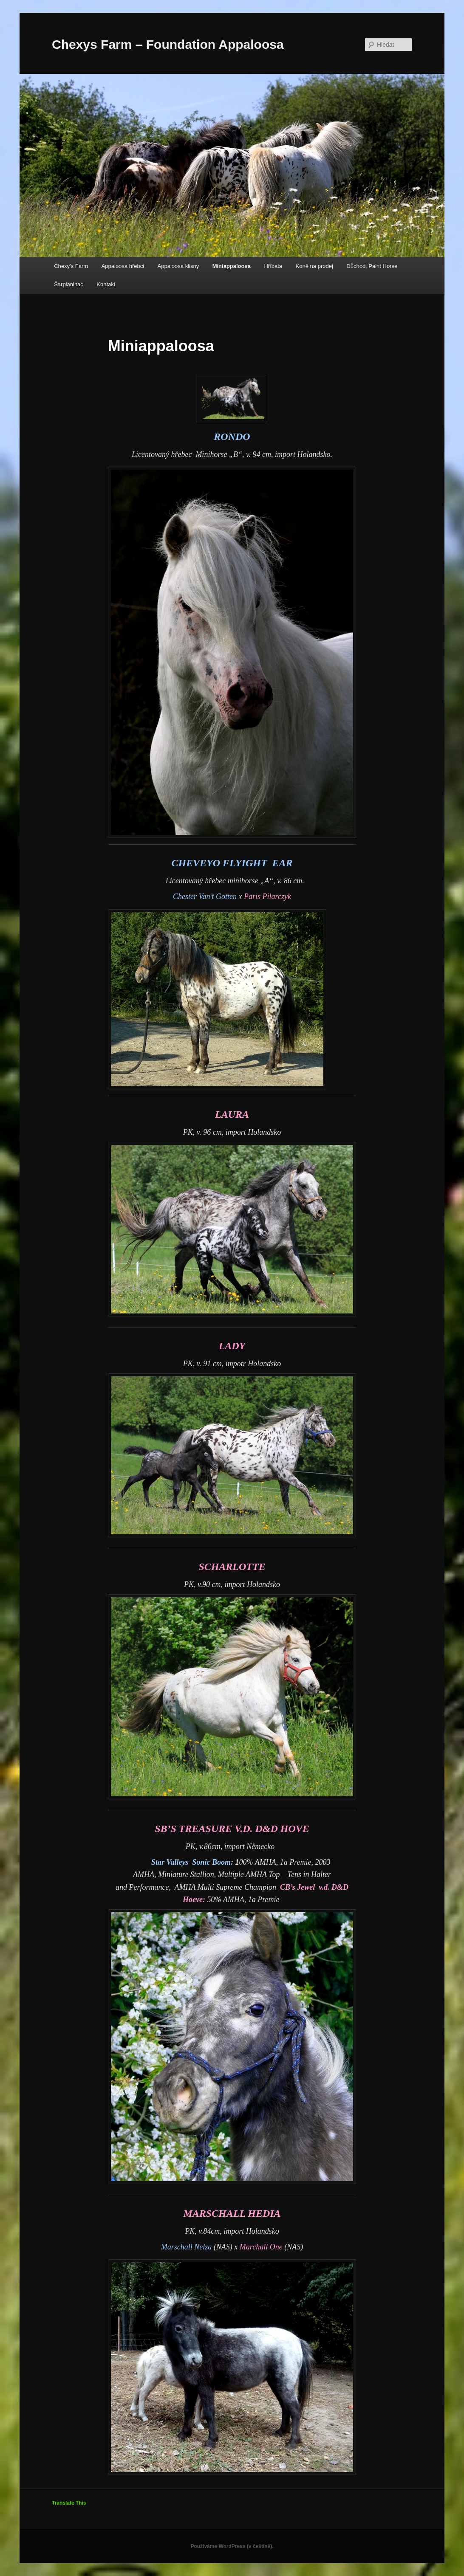 This screenshot has height=2576, width=464. I want to click on Šarplaninac, so click(68, 284).